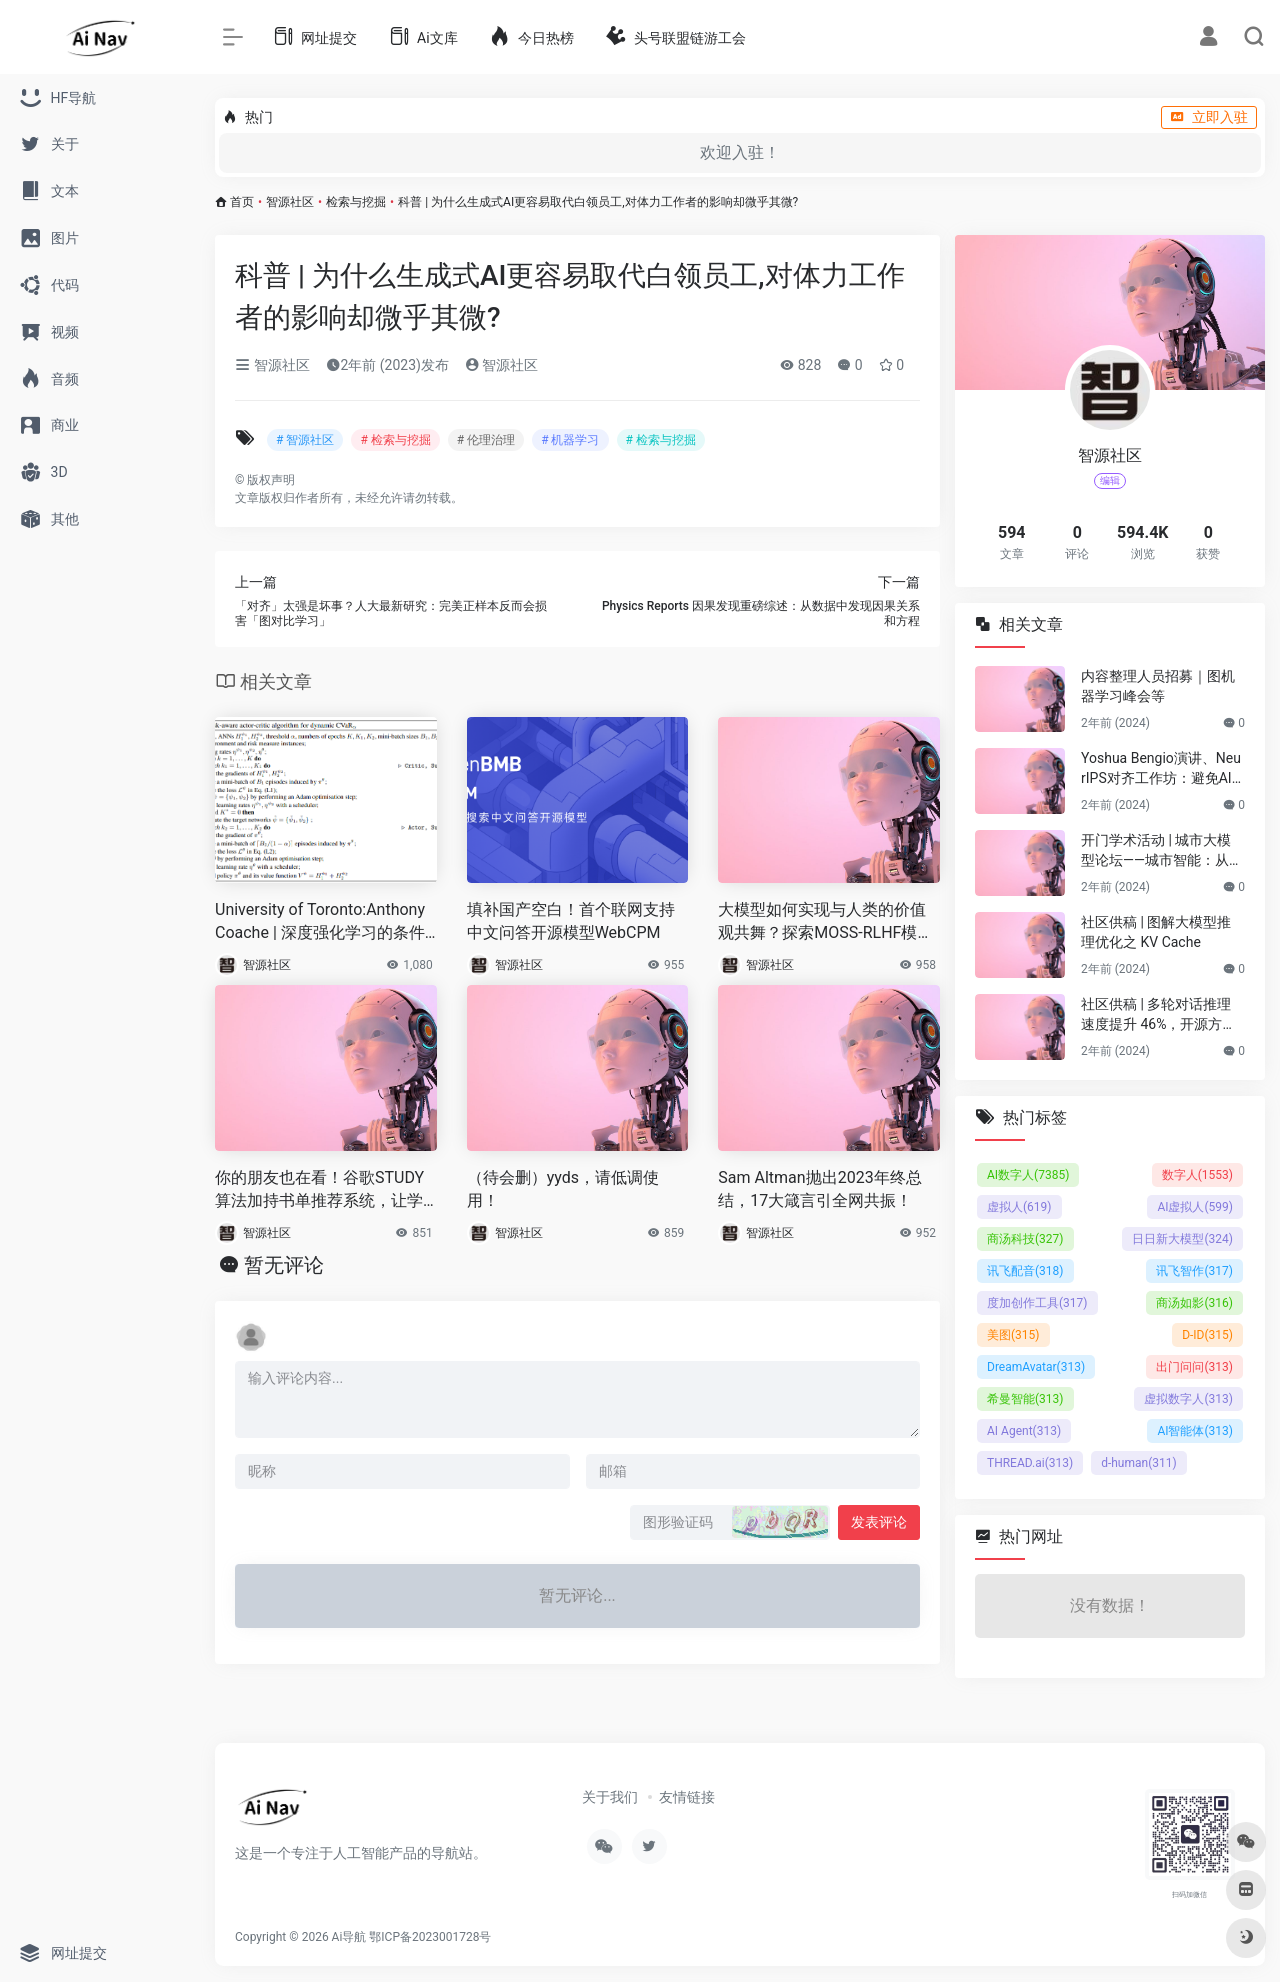 This screenshot has height=1982, width=1280. Describe the element at coordinates (570, 440) in the screenshot. I see `# 机器学习` at that location.